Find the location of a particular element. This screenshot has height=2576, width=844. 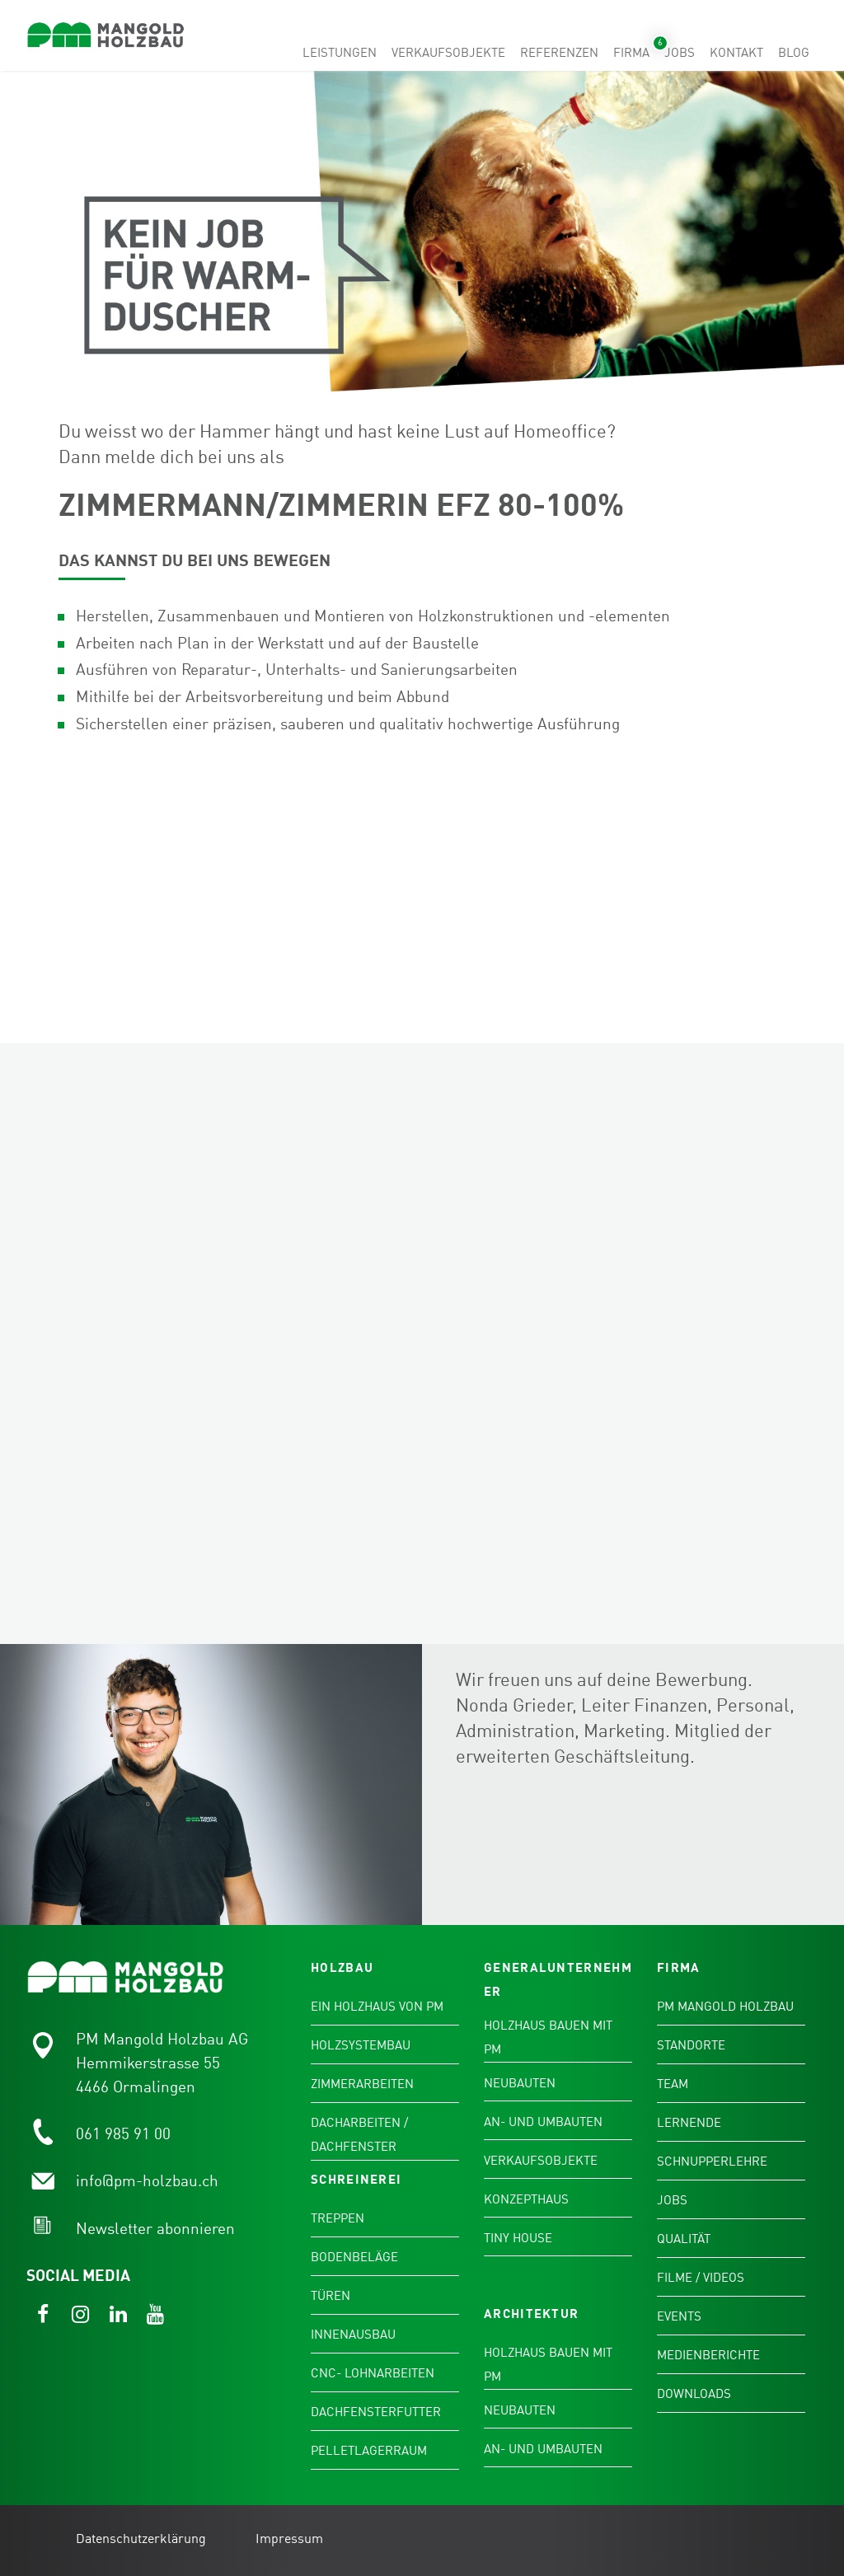

Events is located at coordinates (679, 2317).